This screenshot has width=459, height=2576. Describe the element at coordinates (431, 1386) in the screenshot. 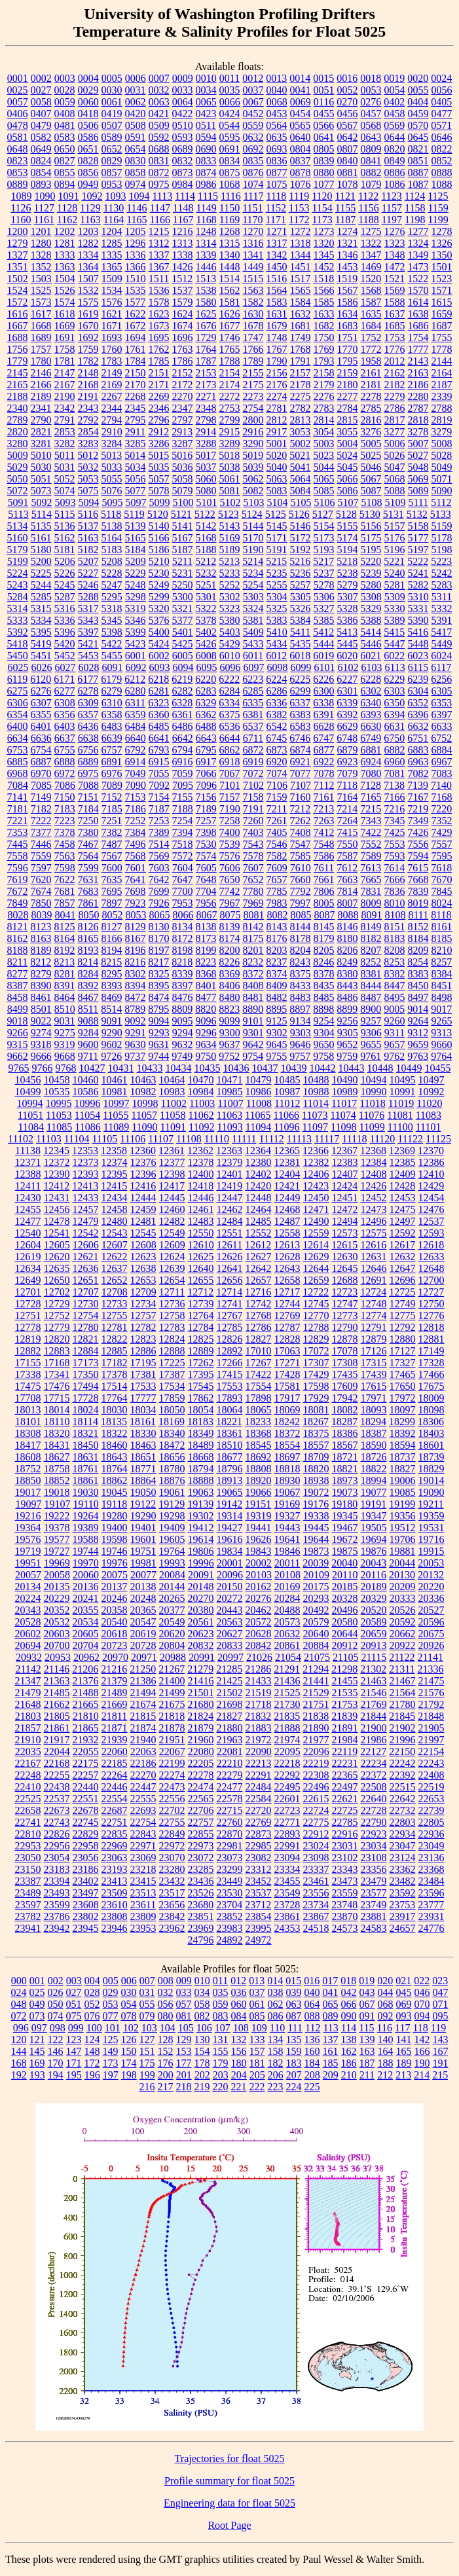

I see `17675` at that location.